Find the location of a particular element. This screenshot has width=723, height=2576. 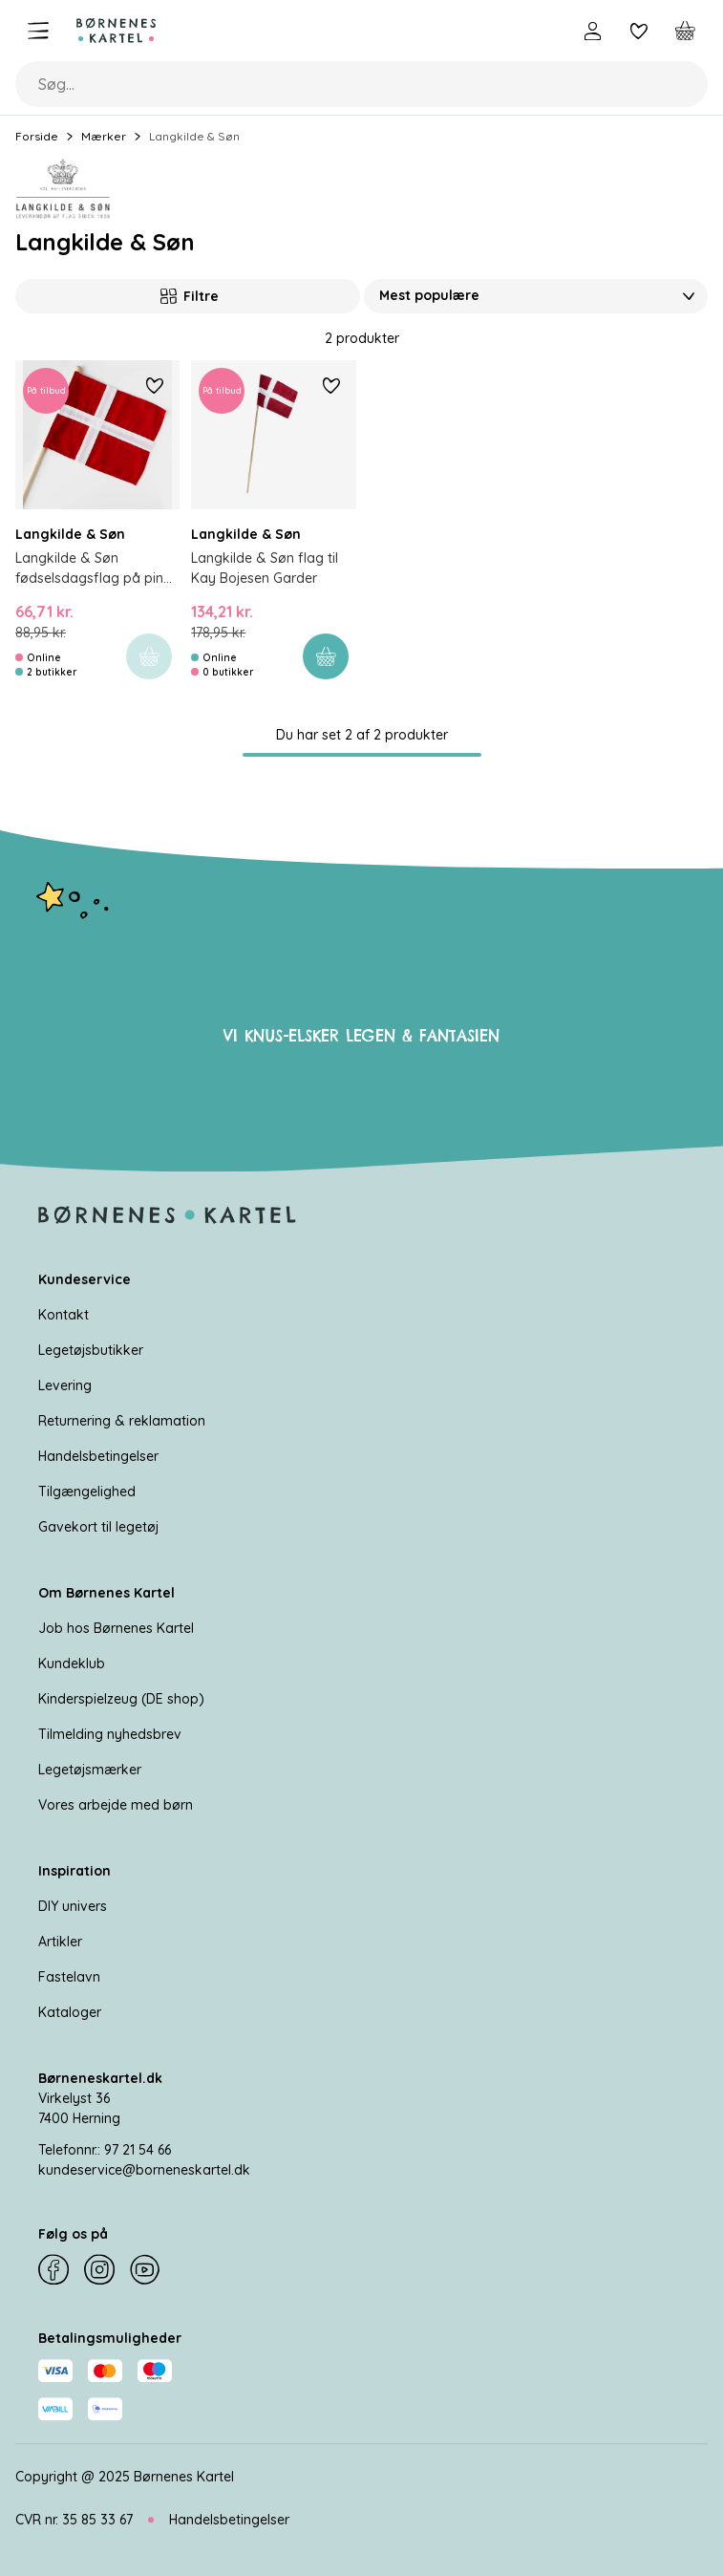

Kundeklub is located at coordinates (71, 1663).